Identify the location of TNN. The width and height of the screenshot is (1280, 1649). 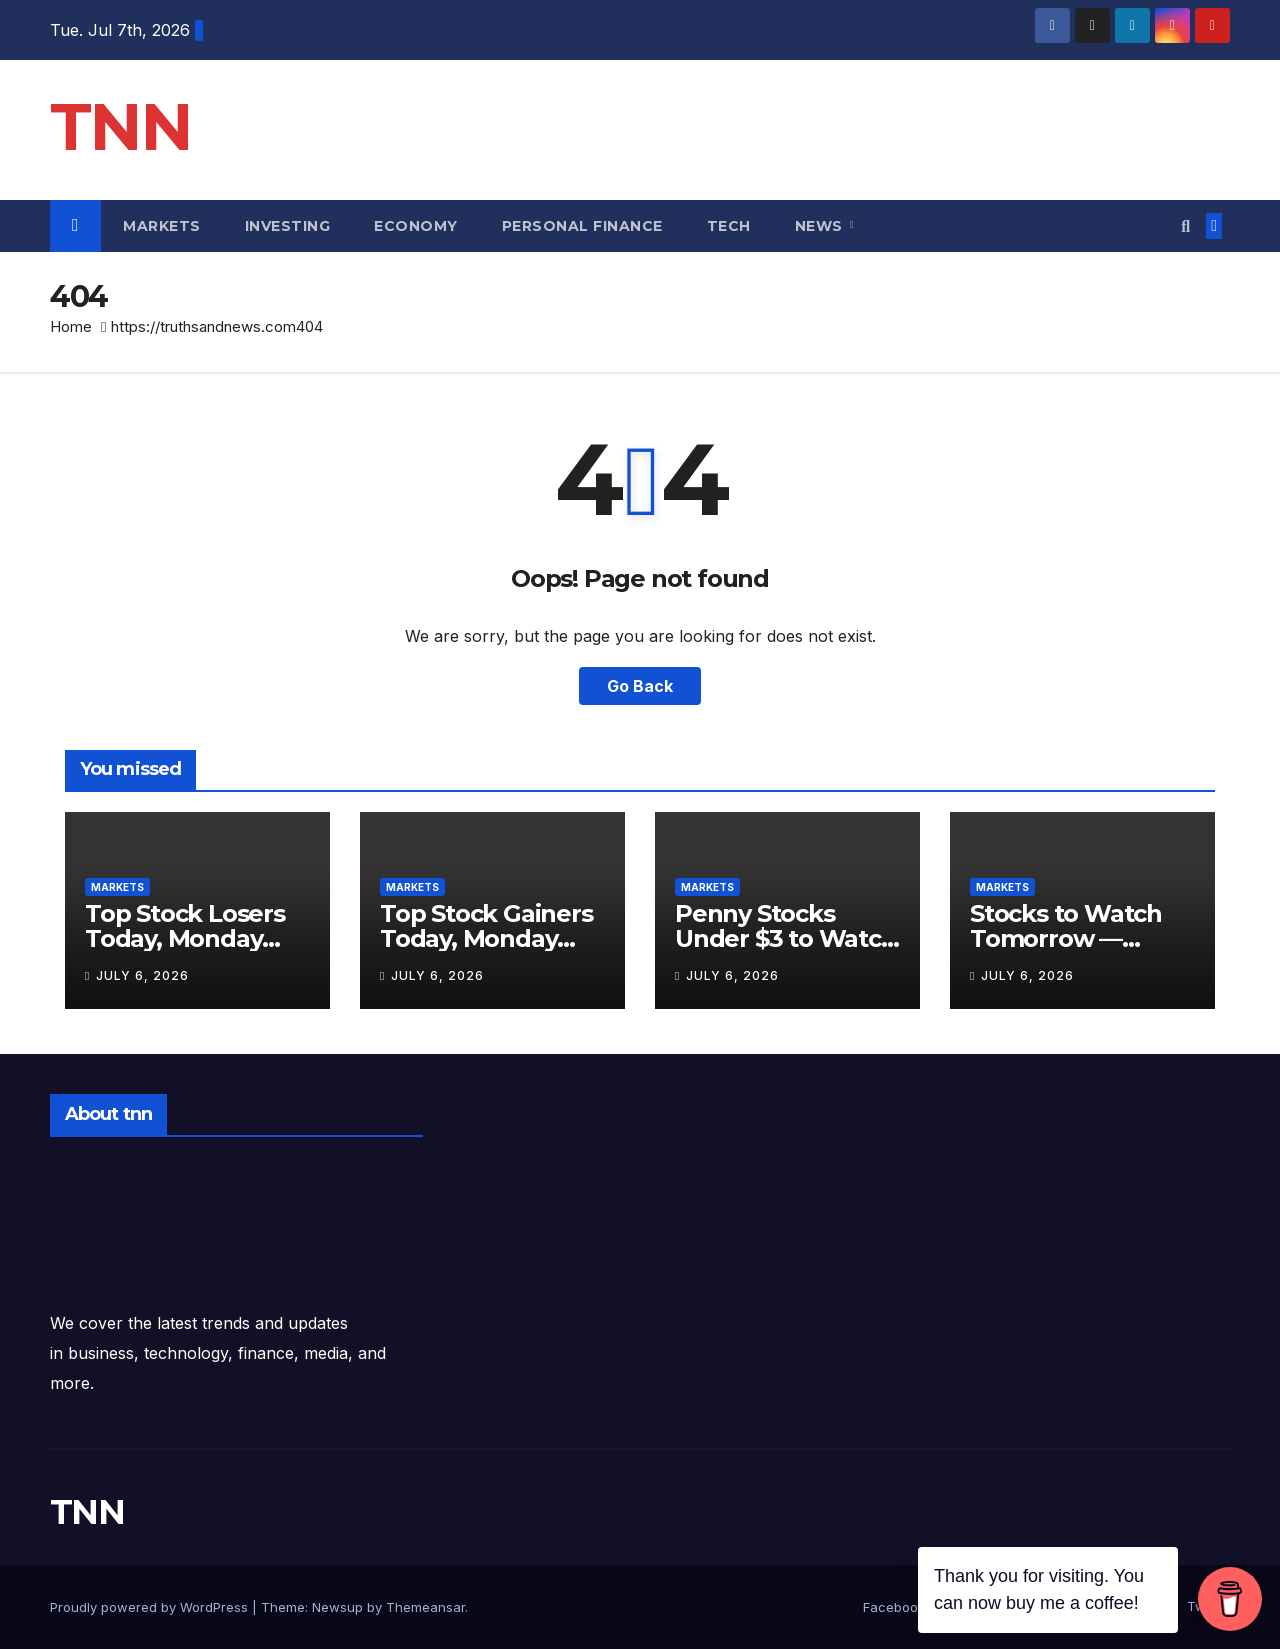
(120, 126).